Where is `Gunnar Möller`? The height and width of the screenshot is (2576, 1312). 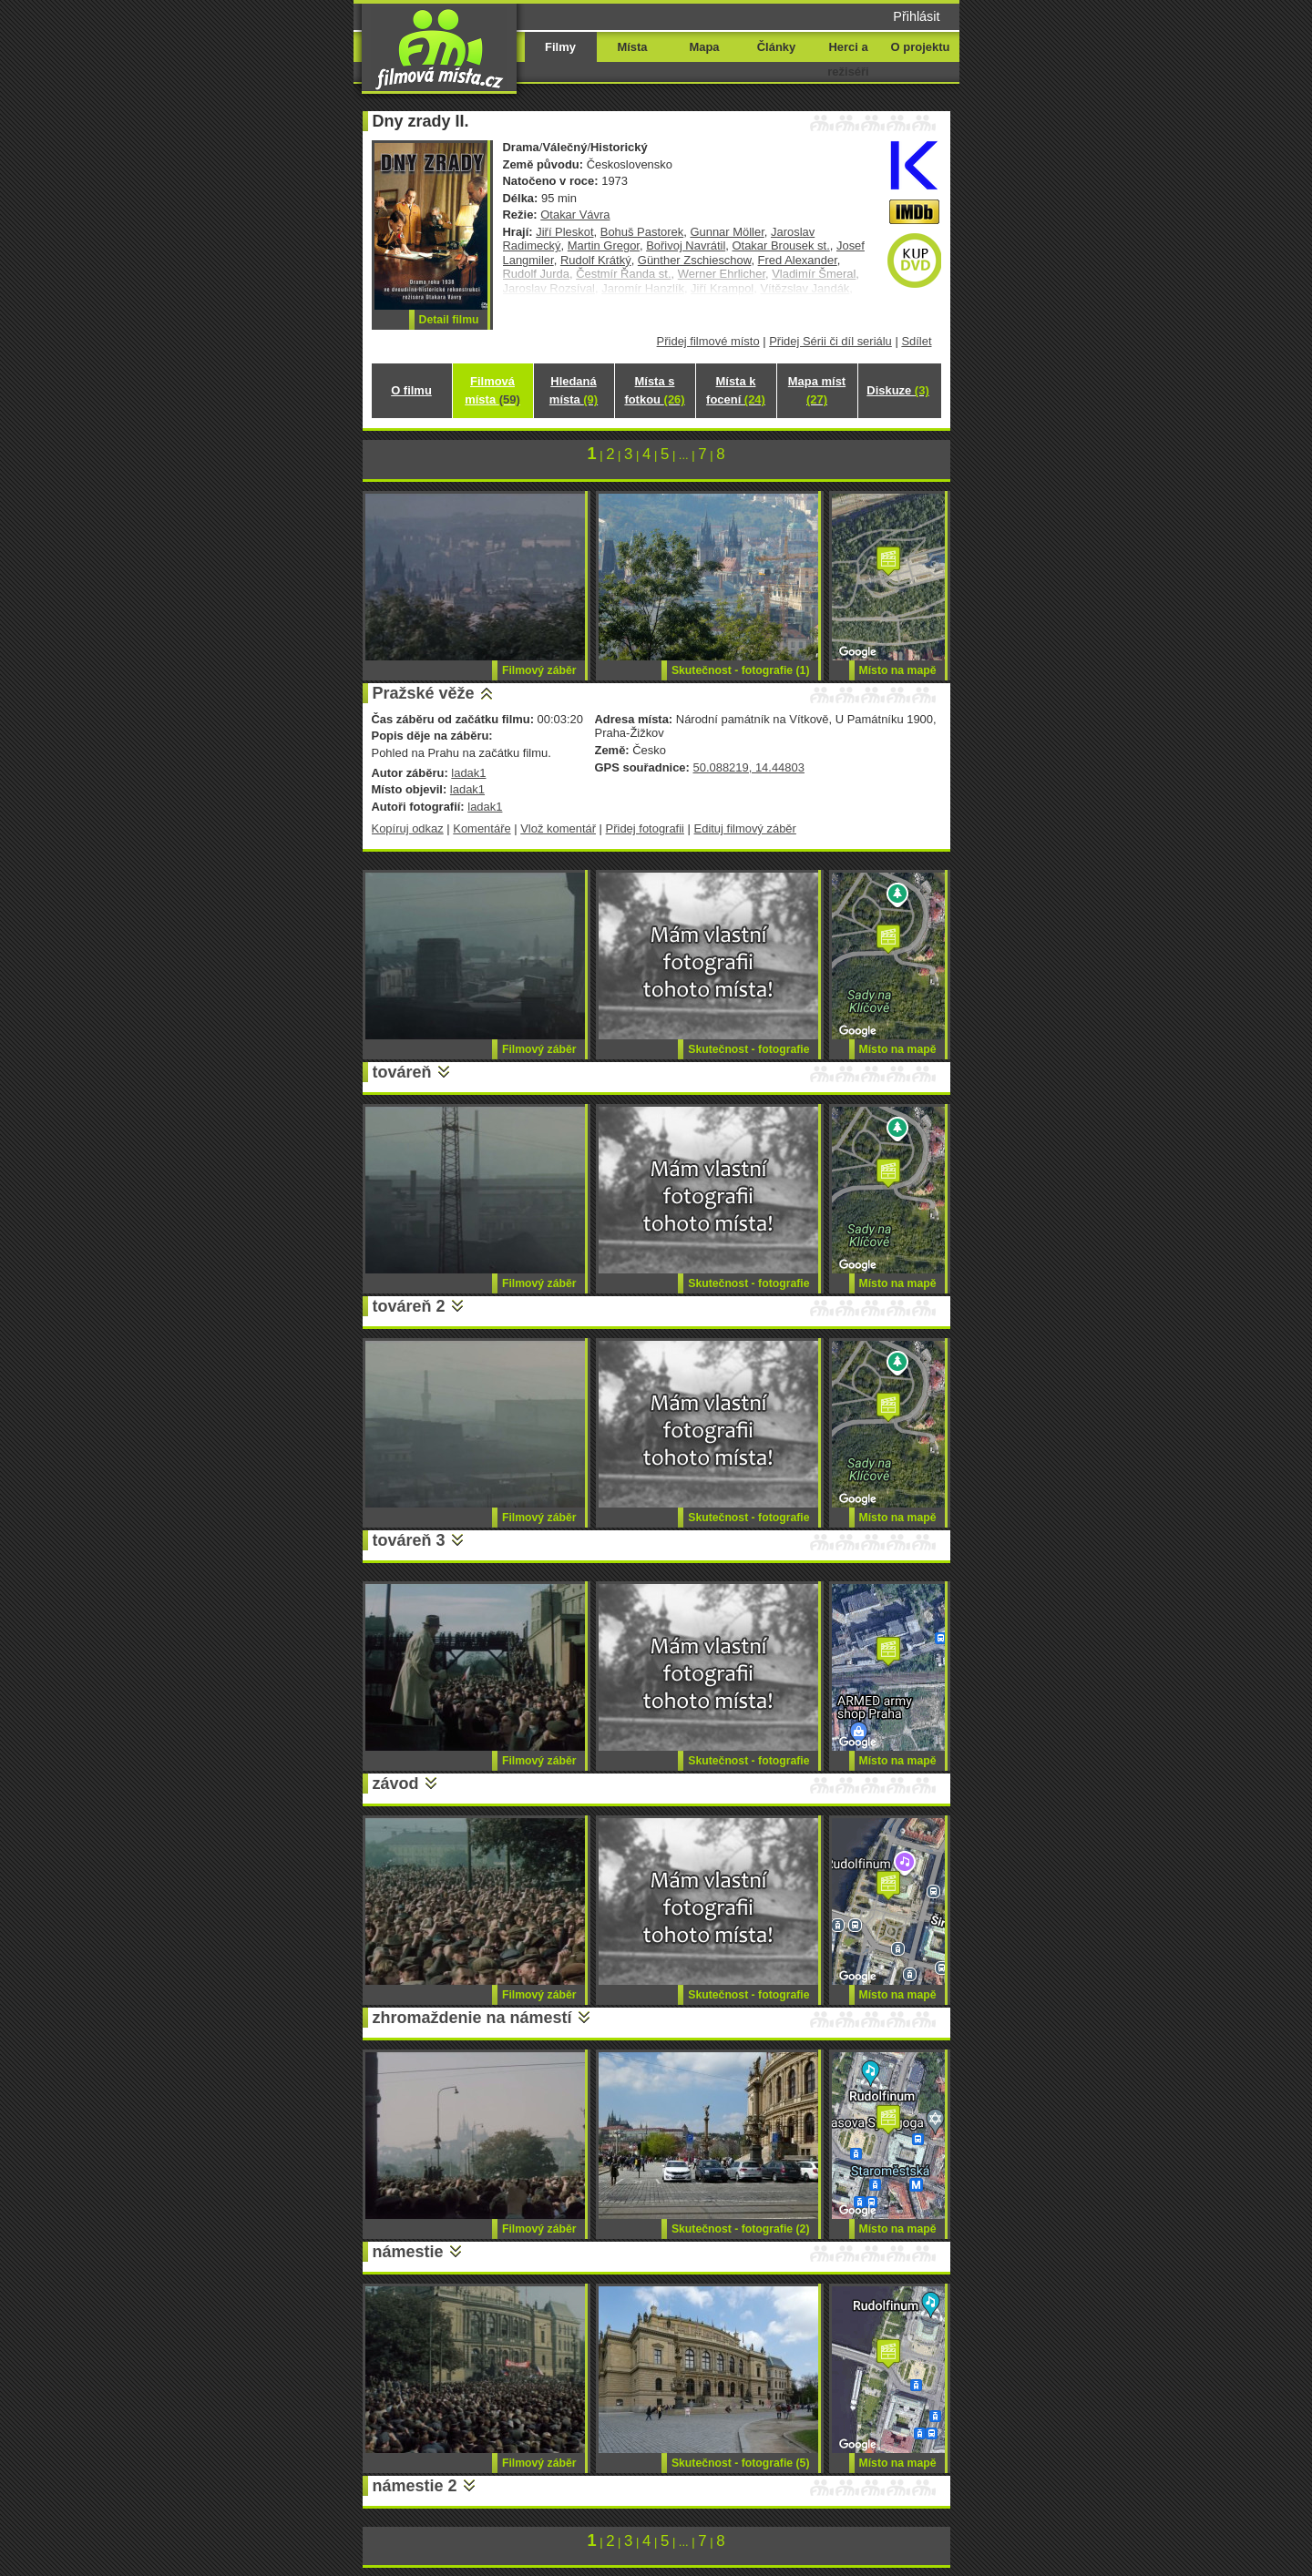
Gunnar Möller is located at coordinates (727, 232).